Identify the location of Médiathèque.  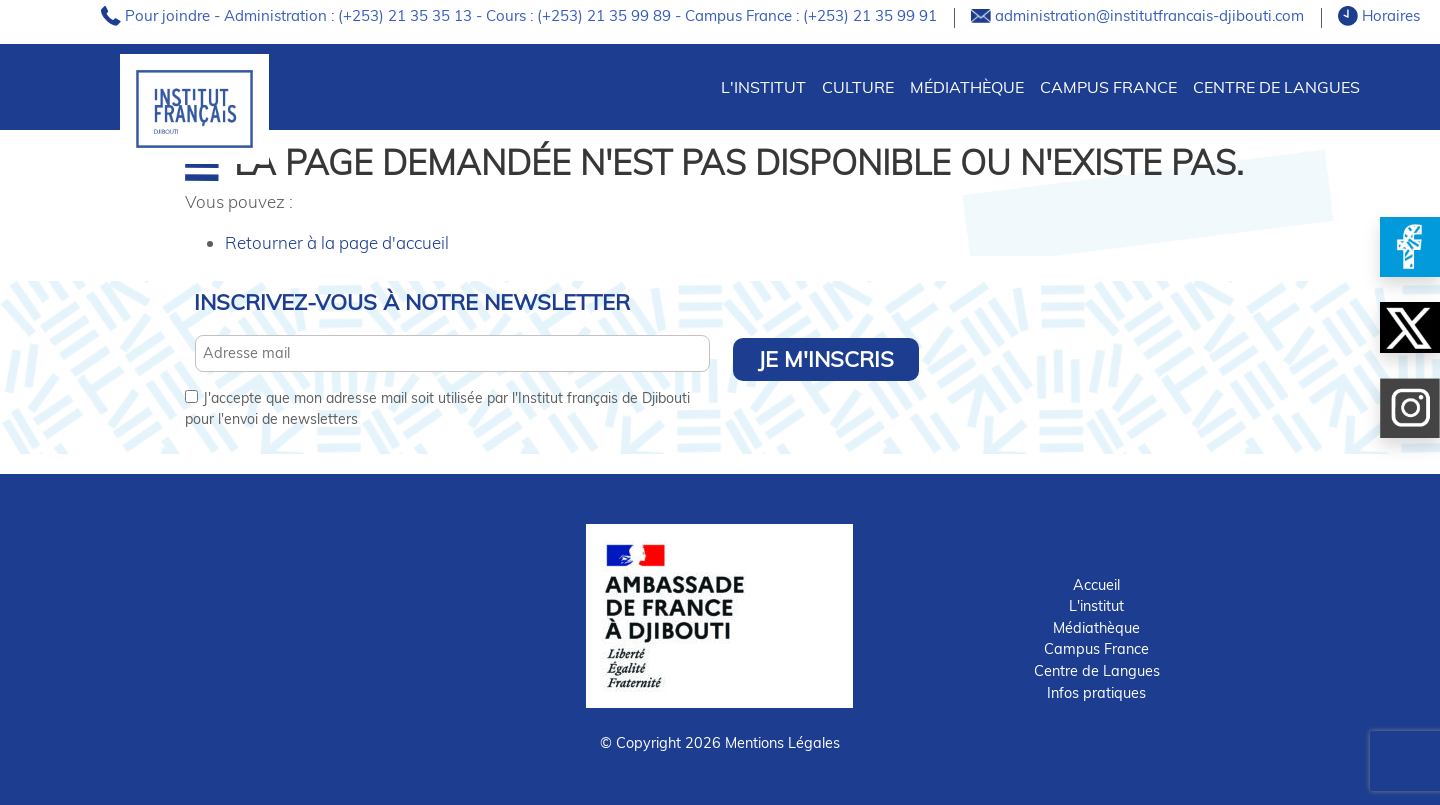
(967, 87).